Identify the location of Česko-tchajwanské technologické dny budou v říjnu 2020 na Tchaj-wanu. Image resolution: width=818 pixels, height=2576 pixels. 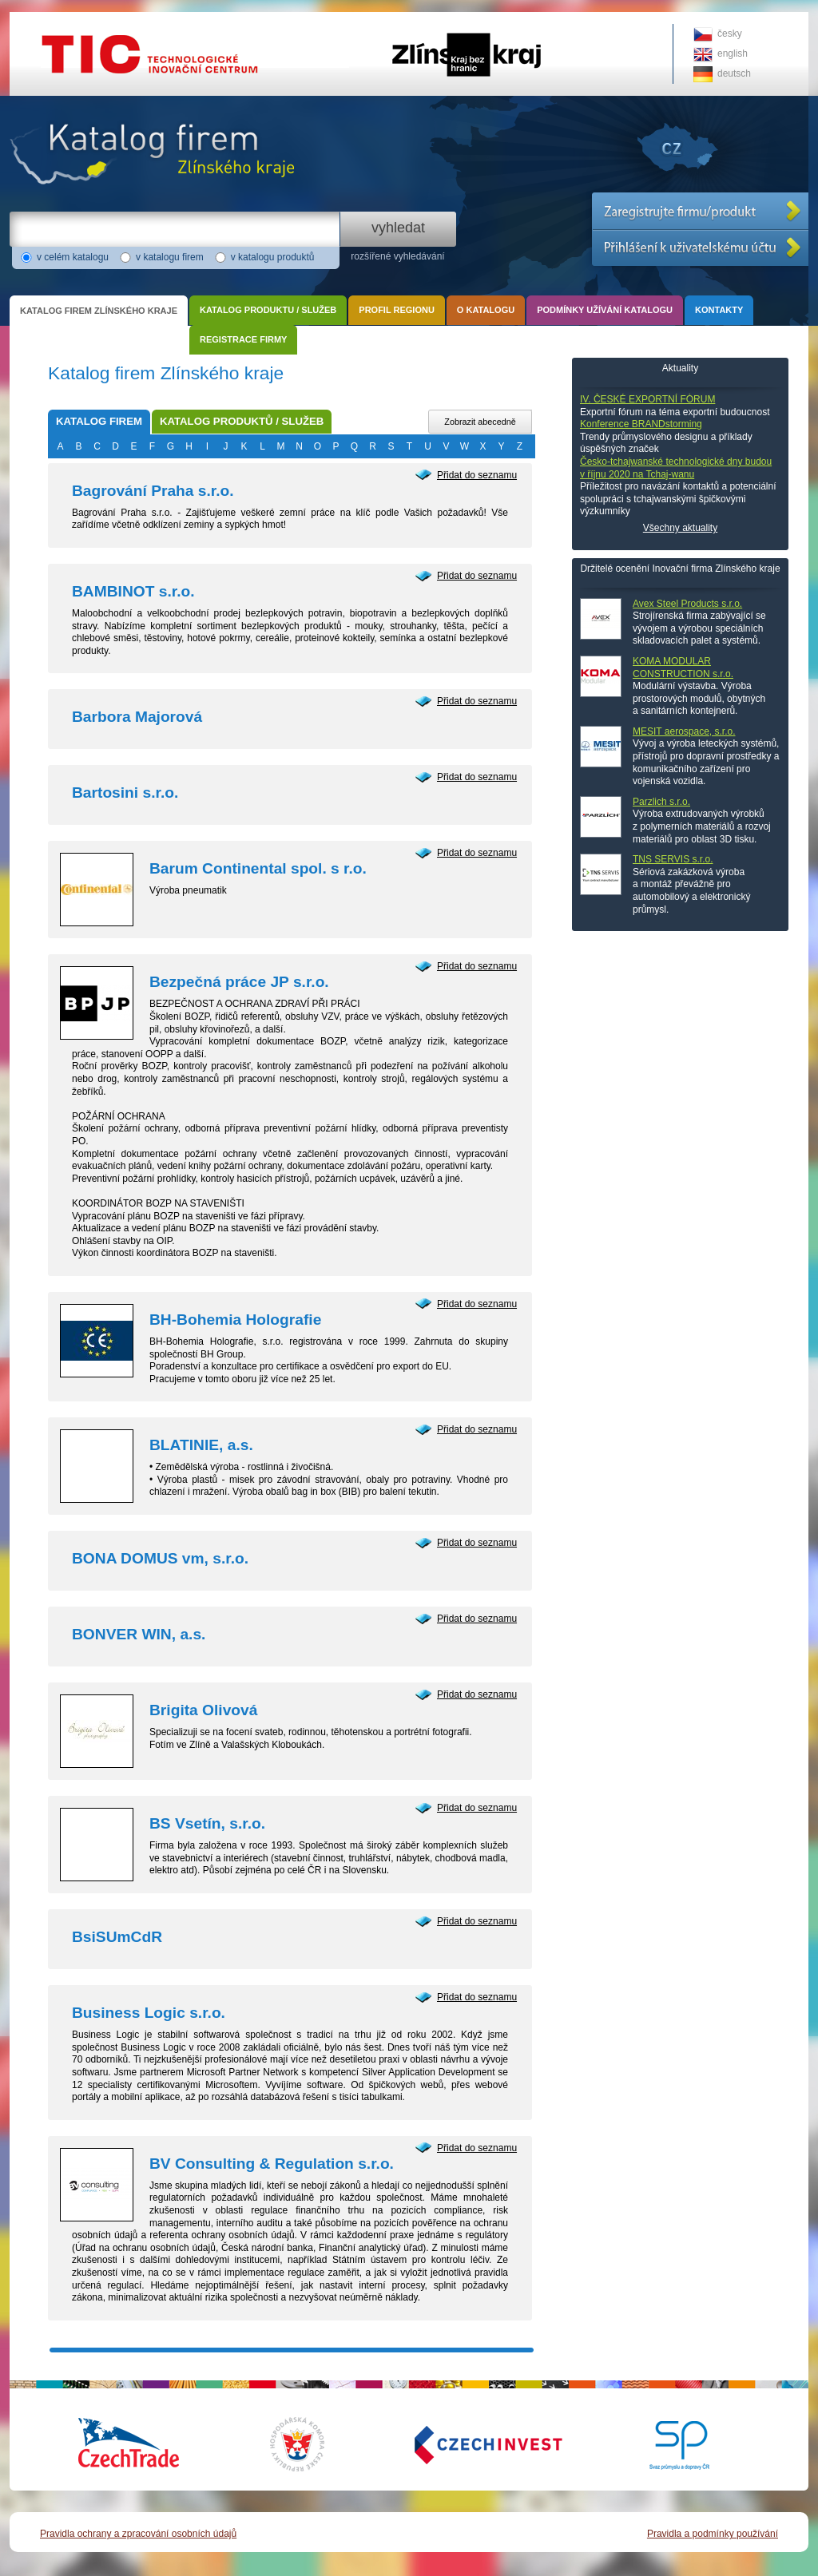
(676, 468).